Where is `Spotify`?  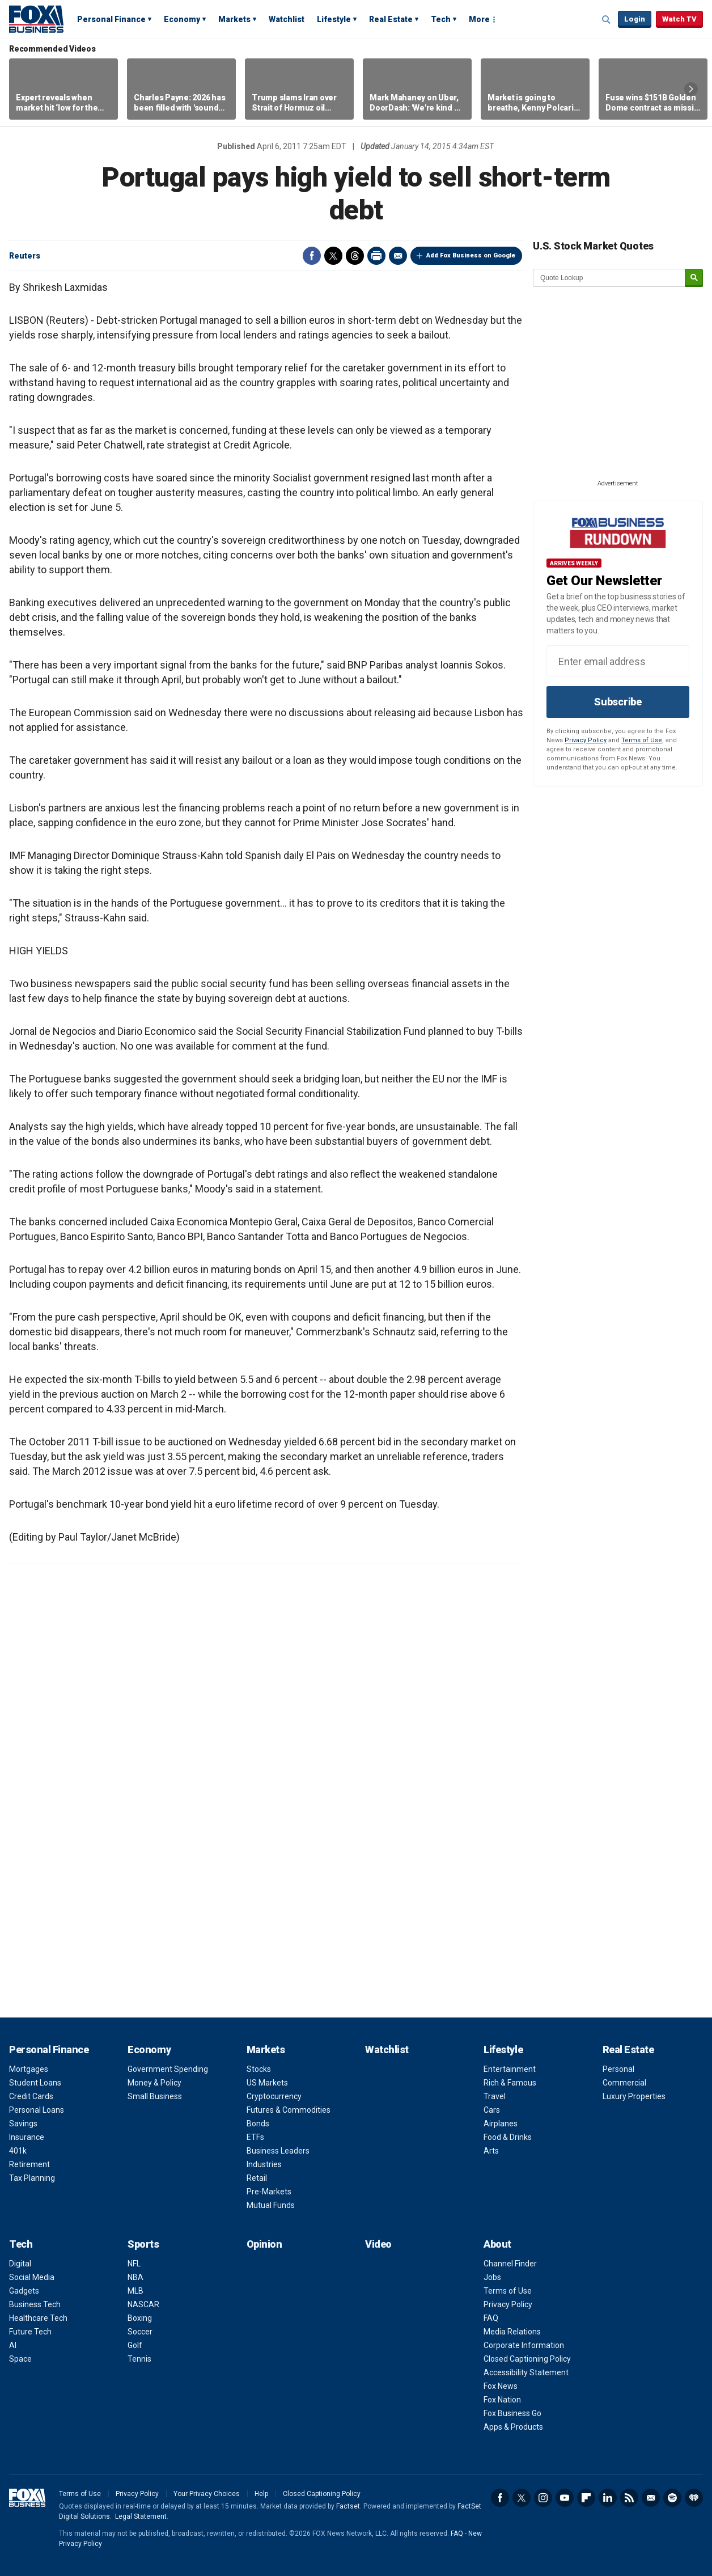 Spotify is located at coordinates (672, 2498).